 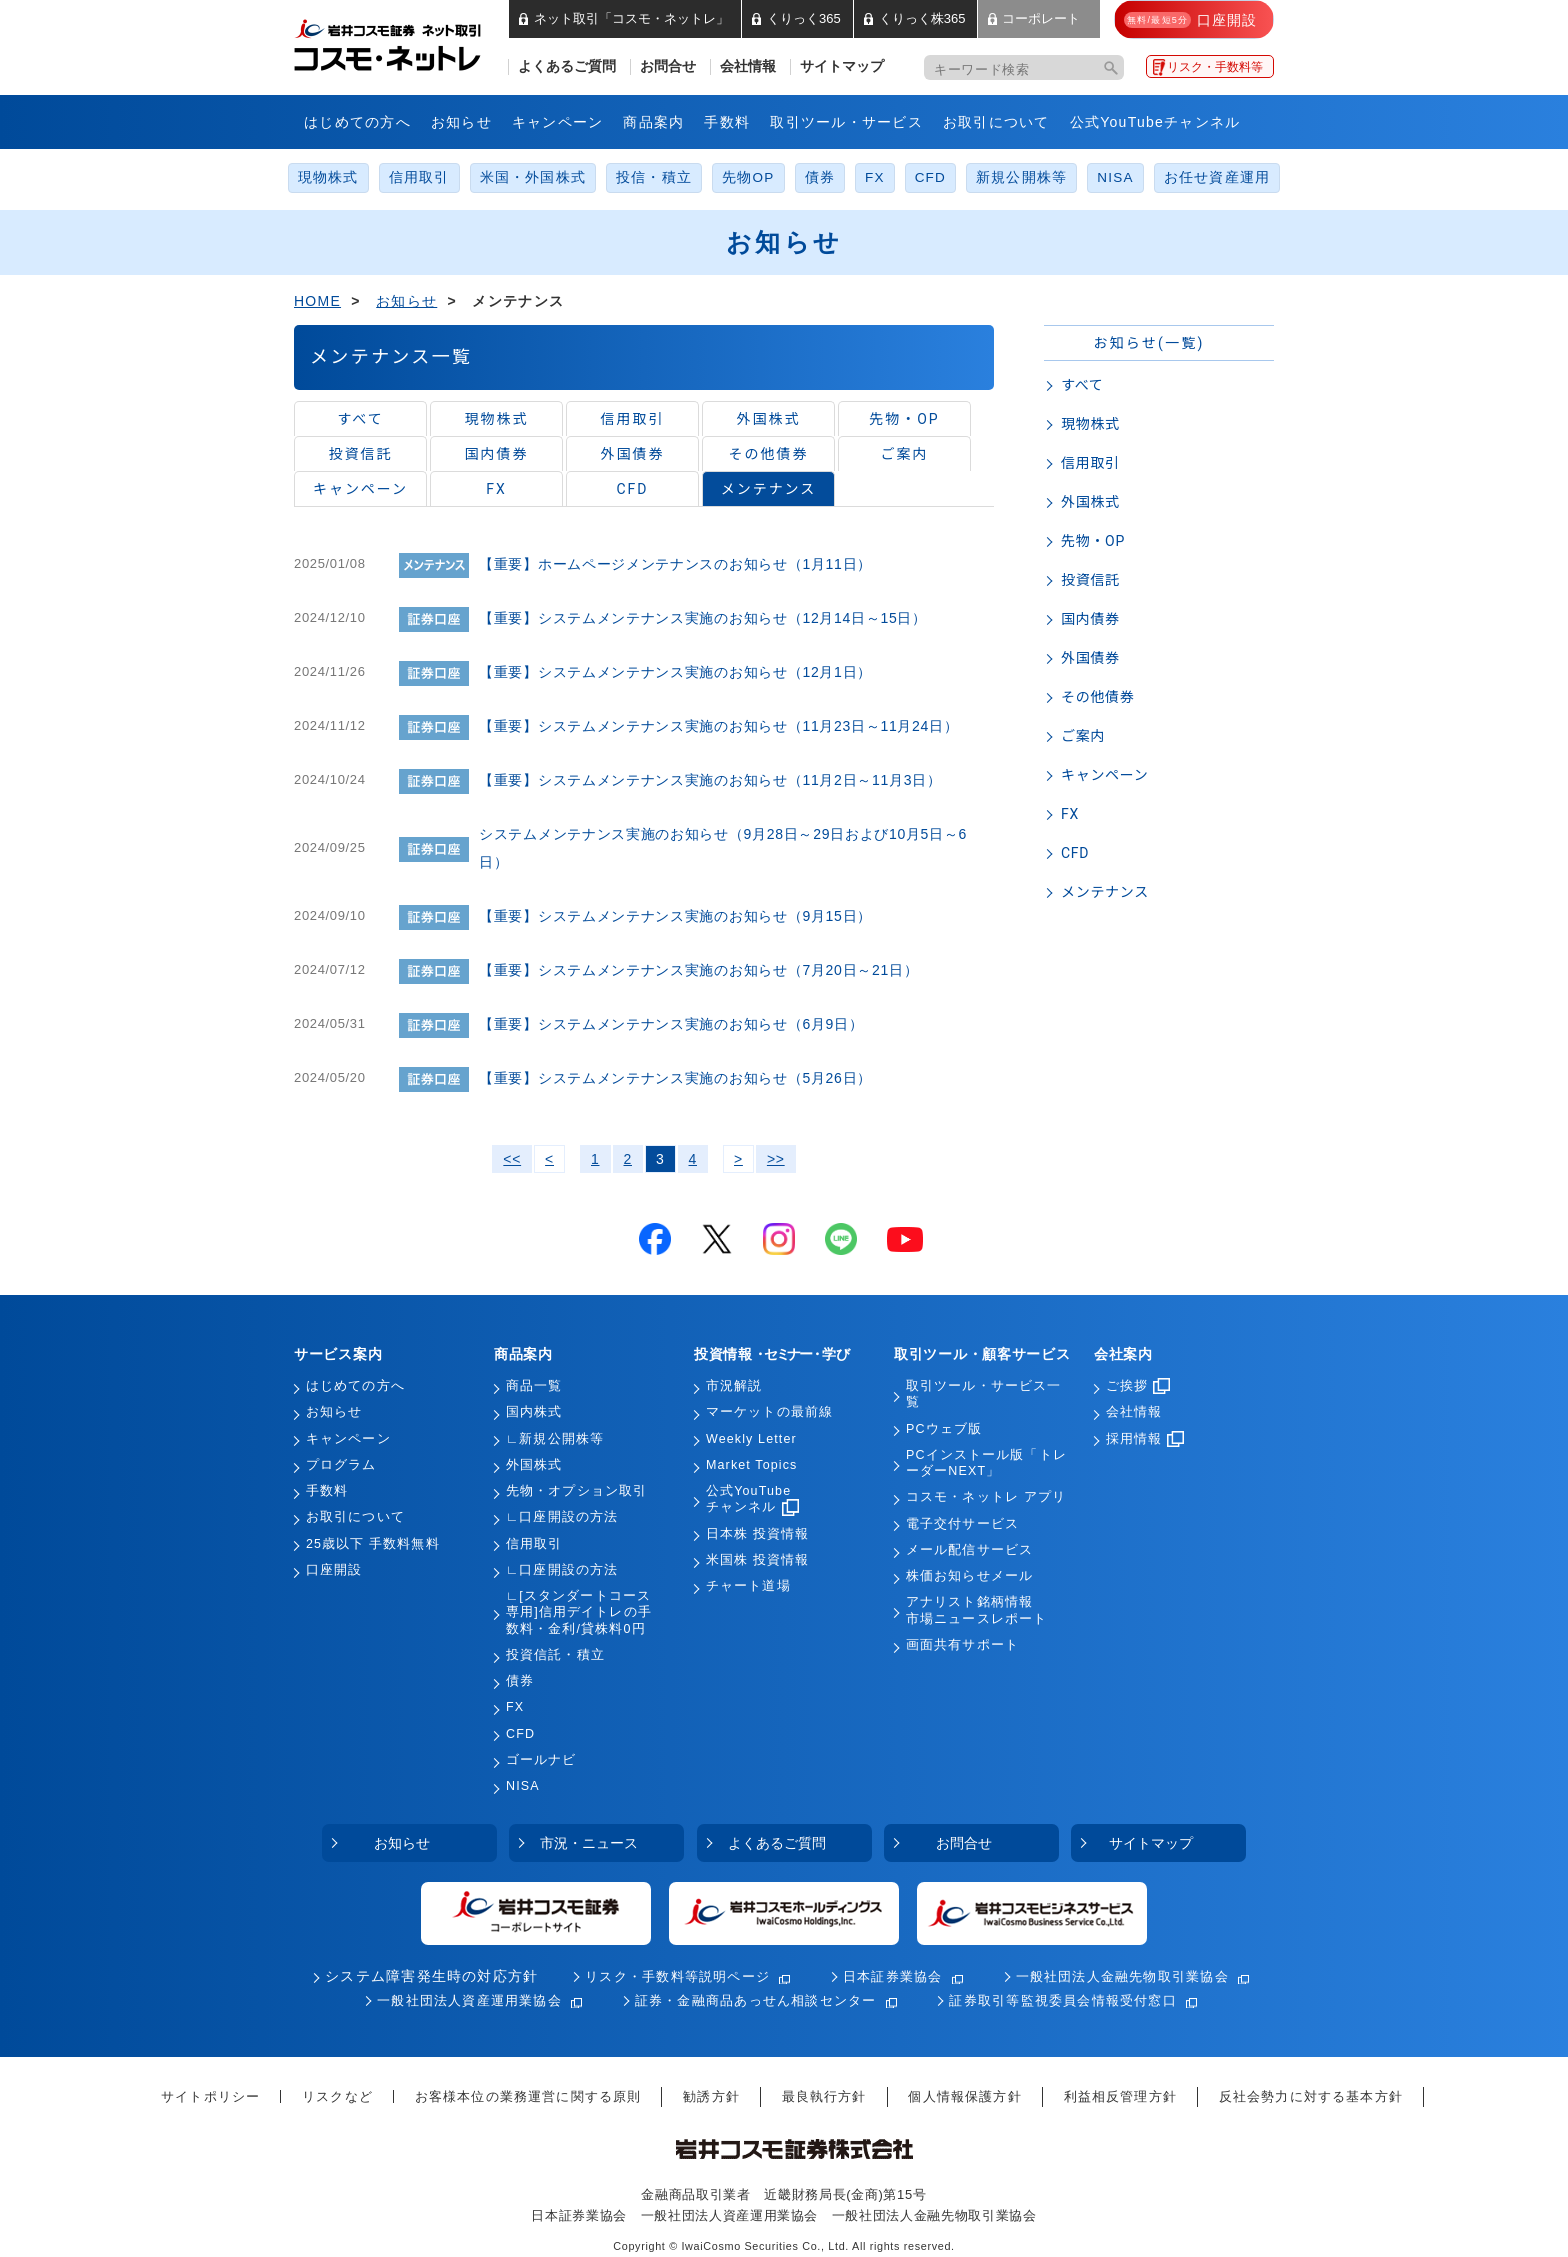 I want to click on 証券取引等監視委員会情報受付窓口, so click(x=1062, y=2000).